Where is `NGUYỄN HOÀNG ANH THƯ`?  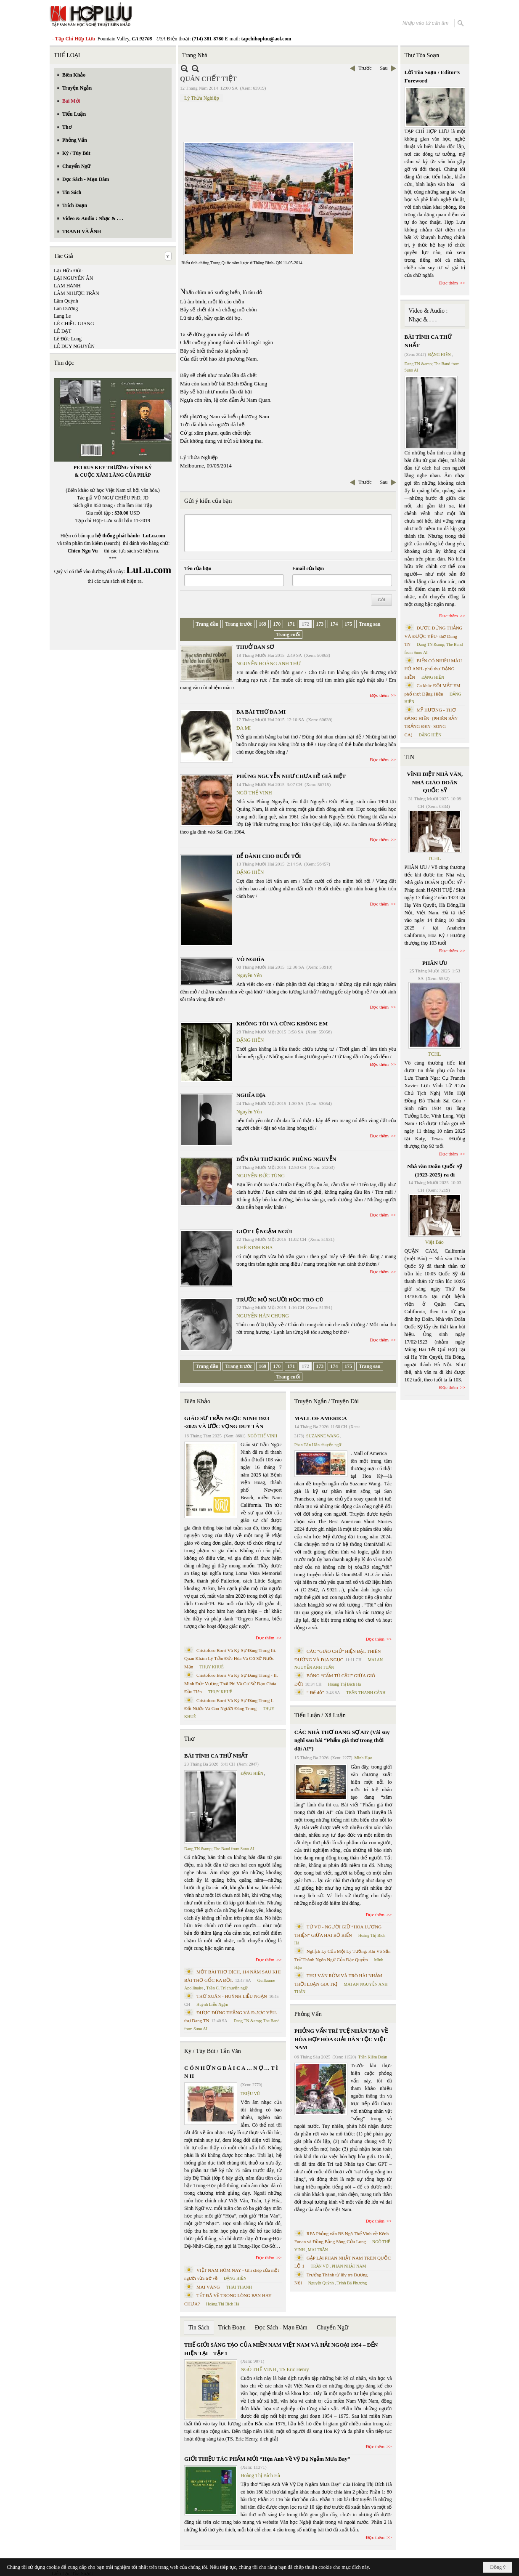
NGUYỄN HOÀNG ANH THƯ is located at coordinates (268, 664).